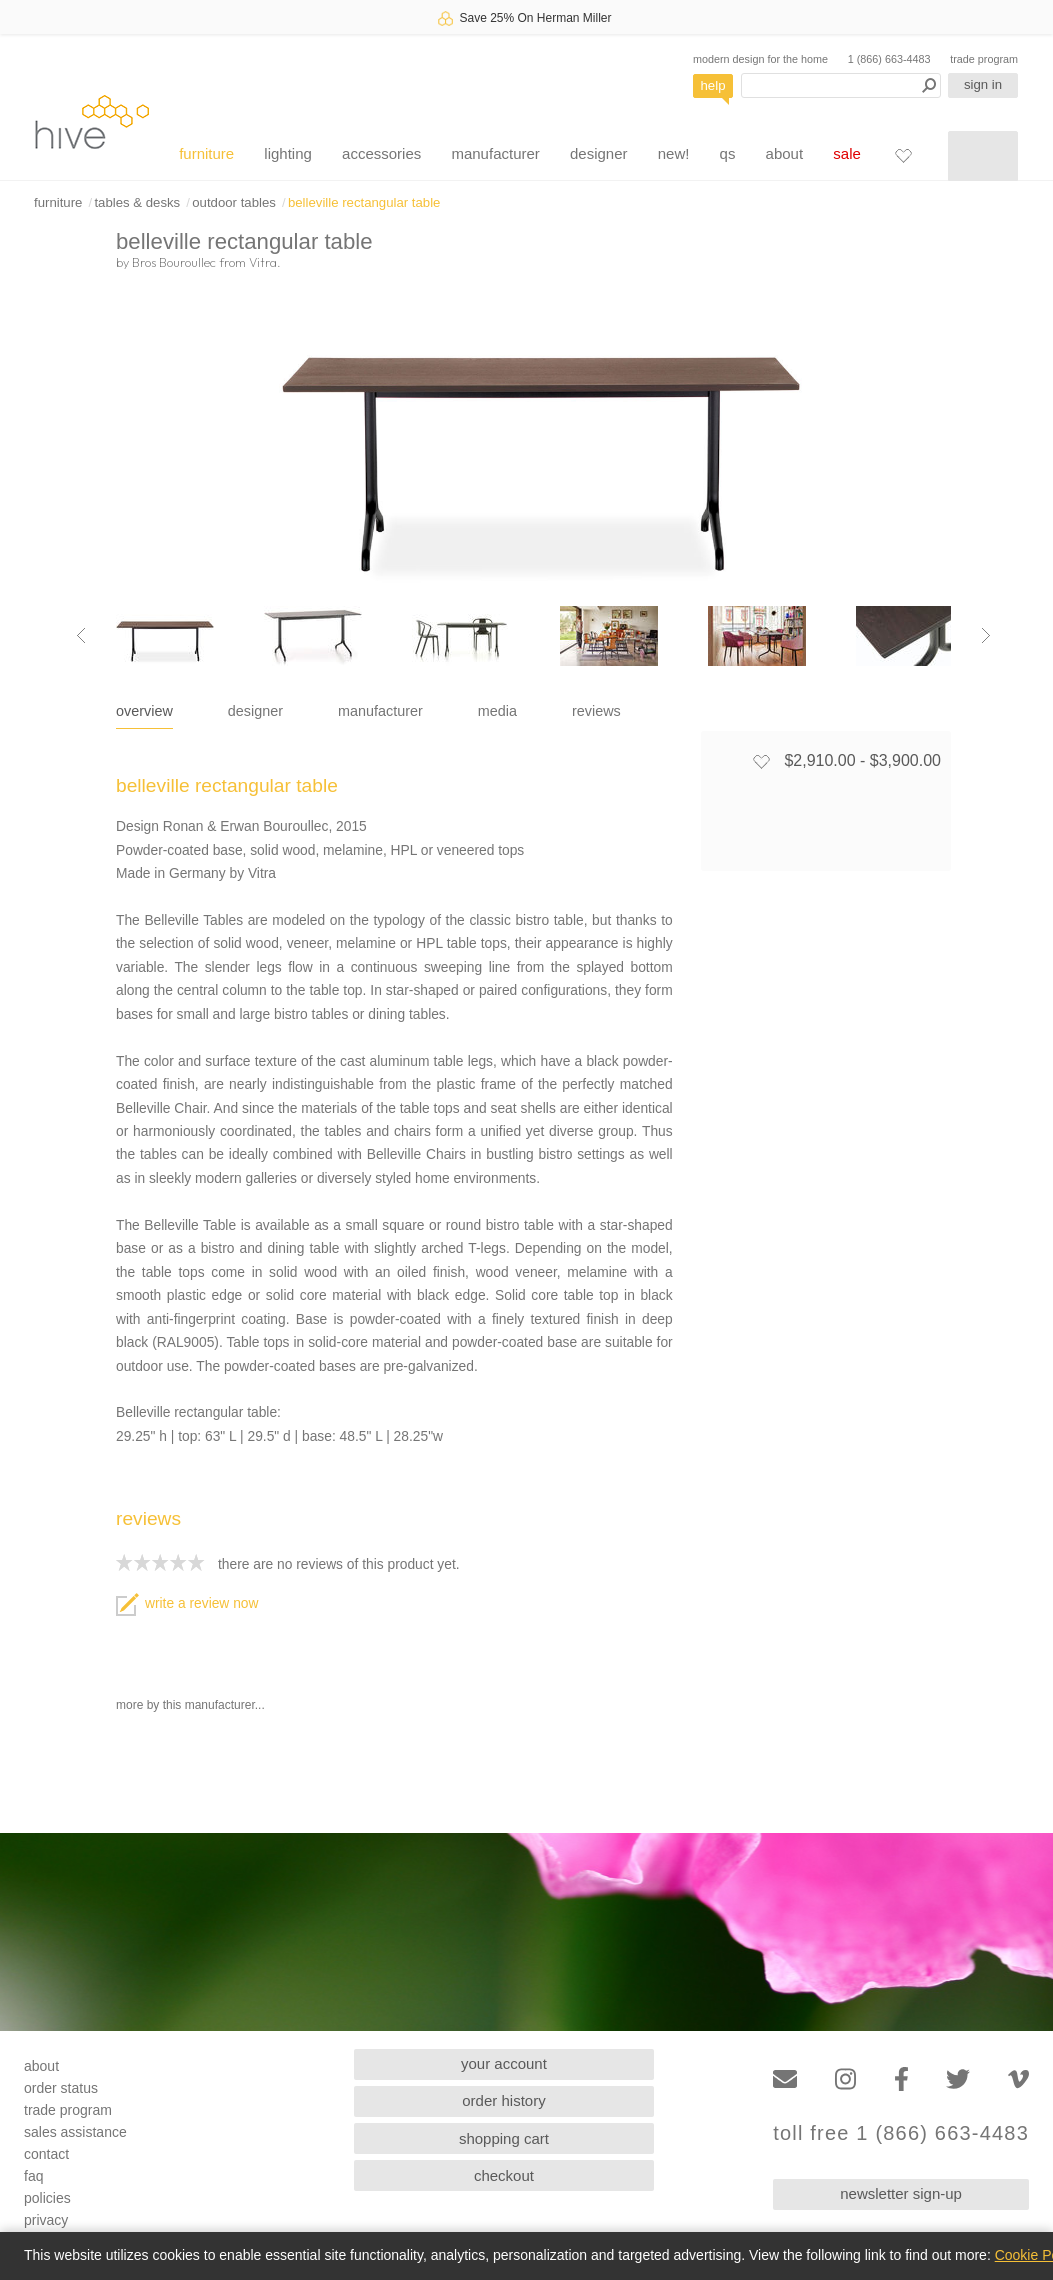  What do you see at coordinates (761, 761) in the screenshot?
I see `[Add to favorites]` at bounding box center [761, 761].